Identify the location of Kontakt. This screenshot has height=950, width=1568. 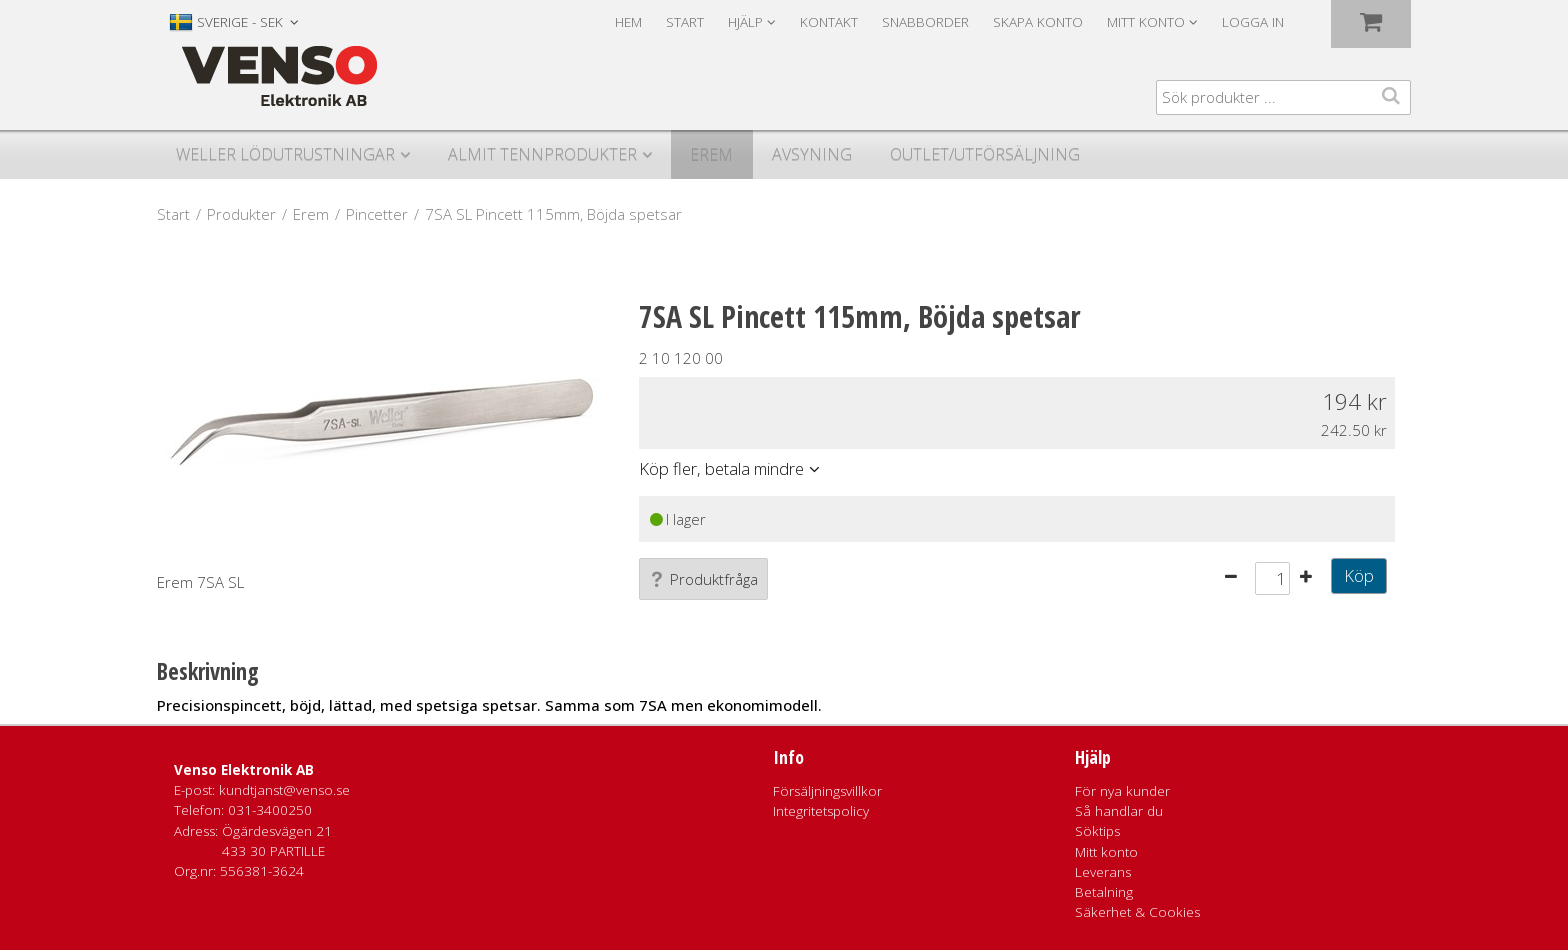
(829, 22).